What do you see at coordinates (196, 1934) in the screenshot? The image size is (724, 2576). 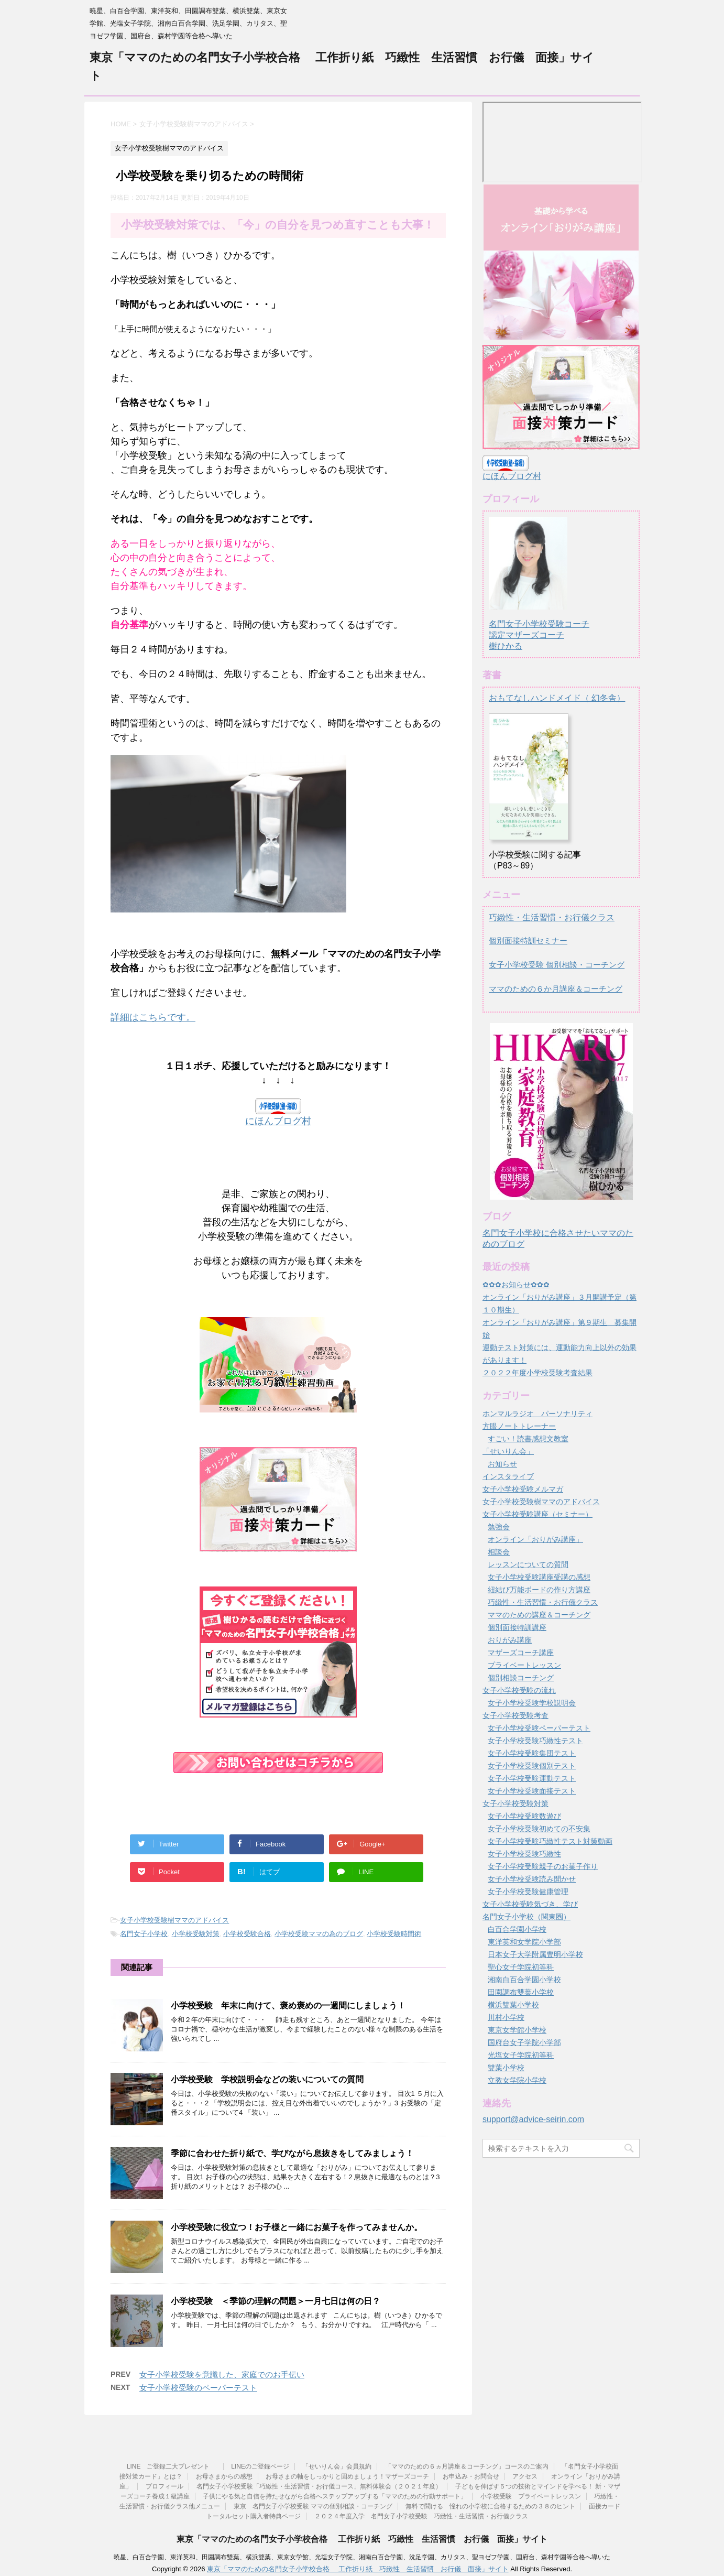 I see `小学校受験対策` at bounding box center [196, 1934].